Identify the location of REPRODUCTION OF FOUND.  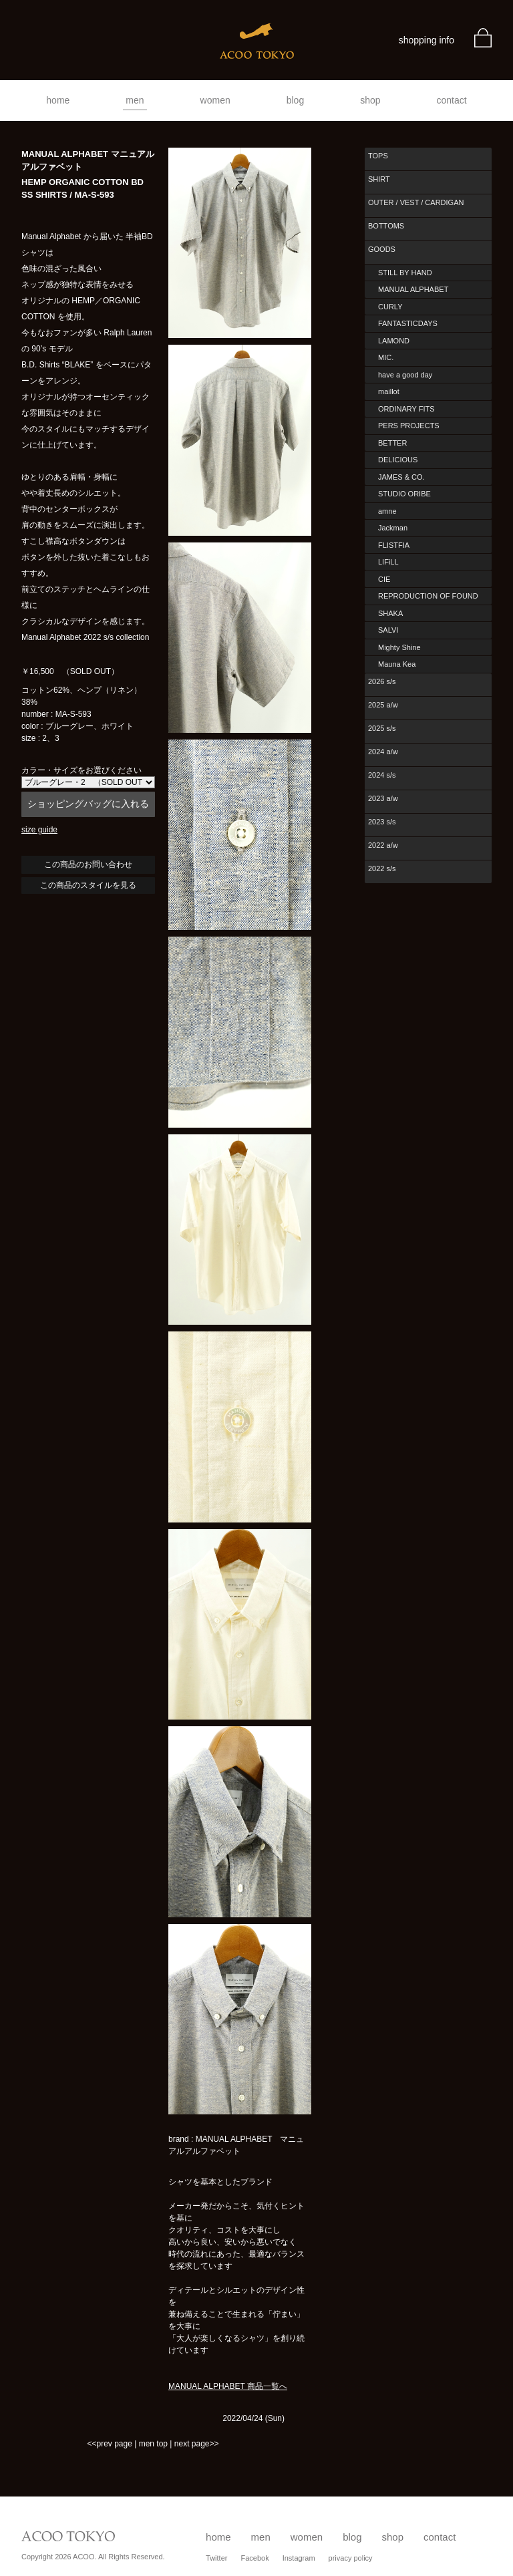
(428, 596).